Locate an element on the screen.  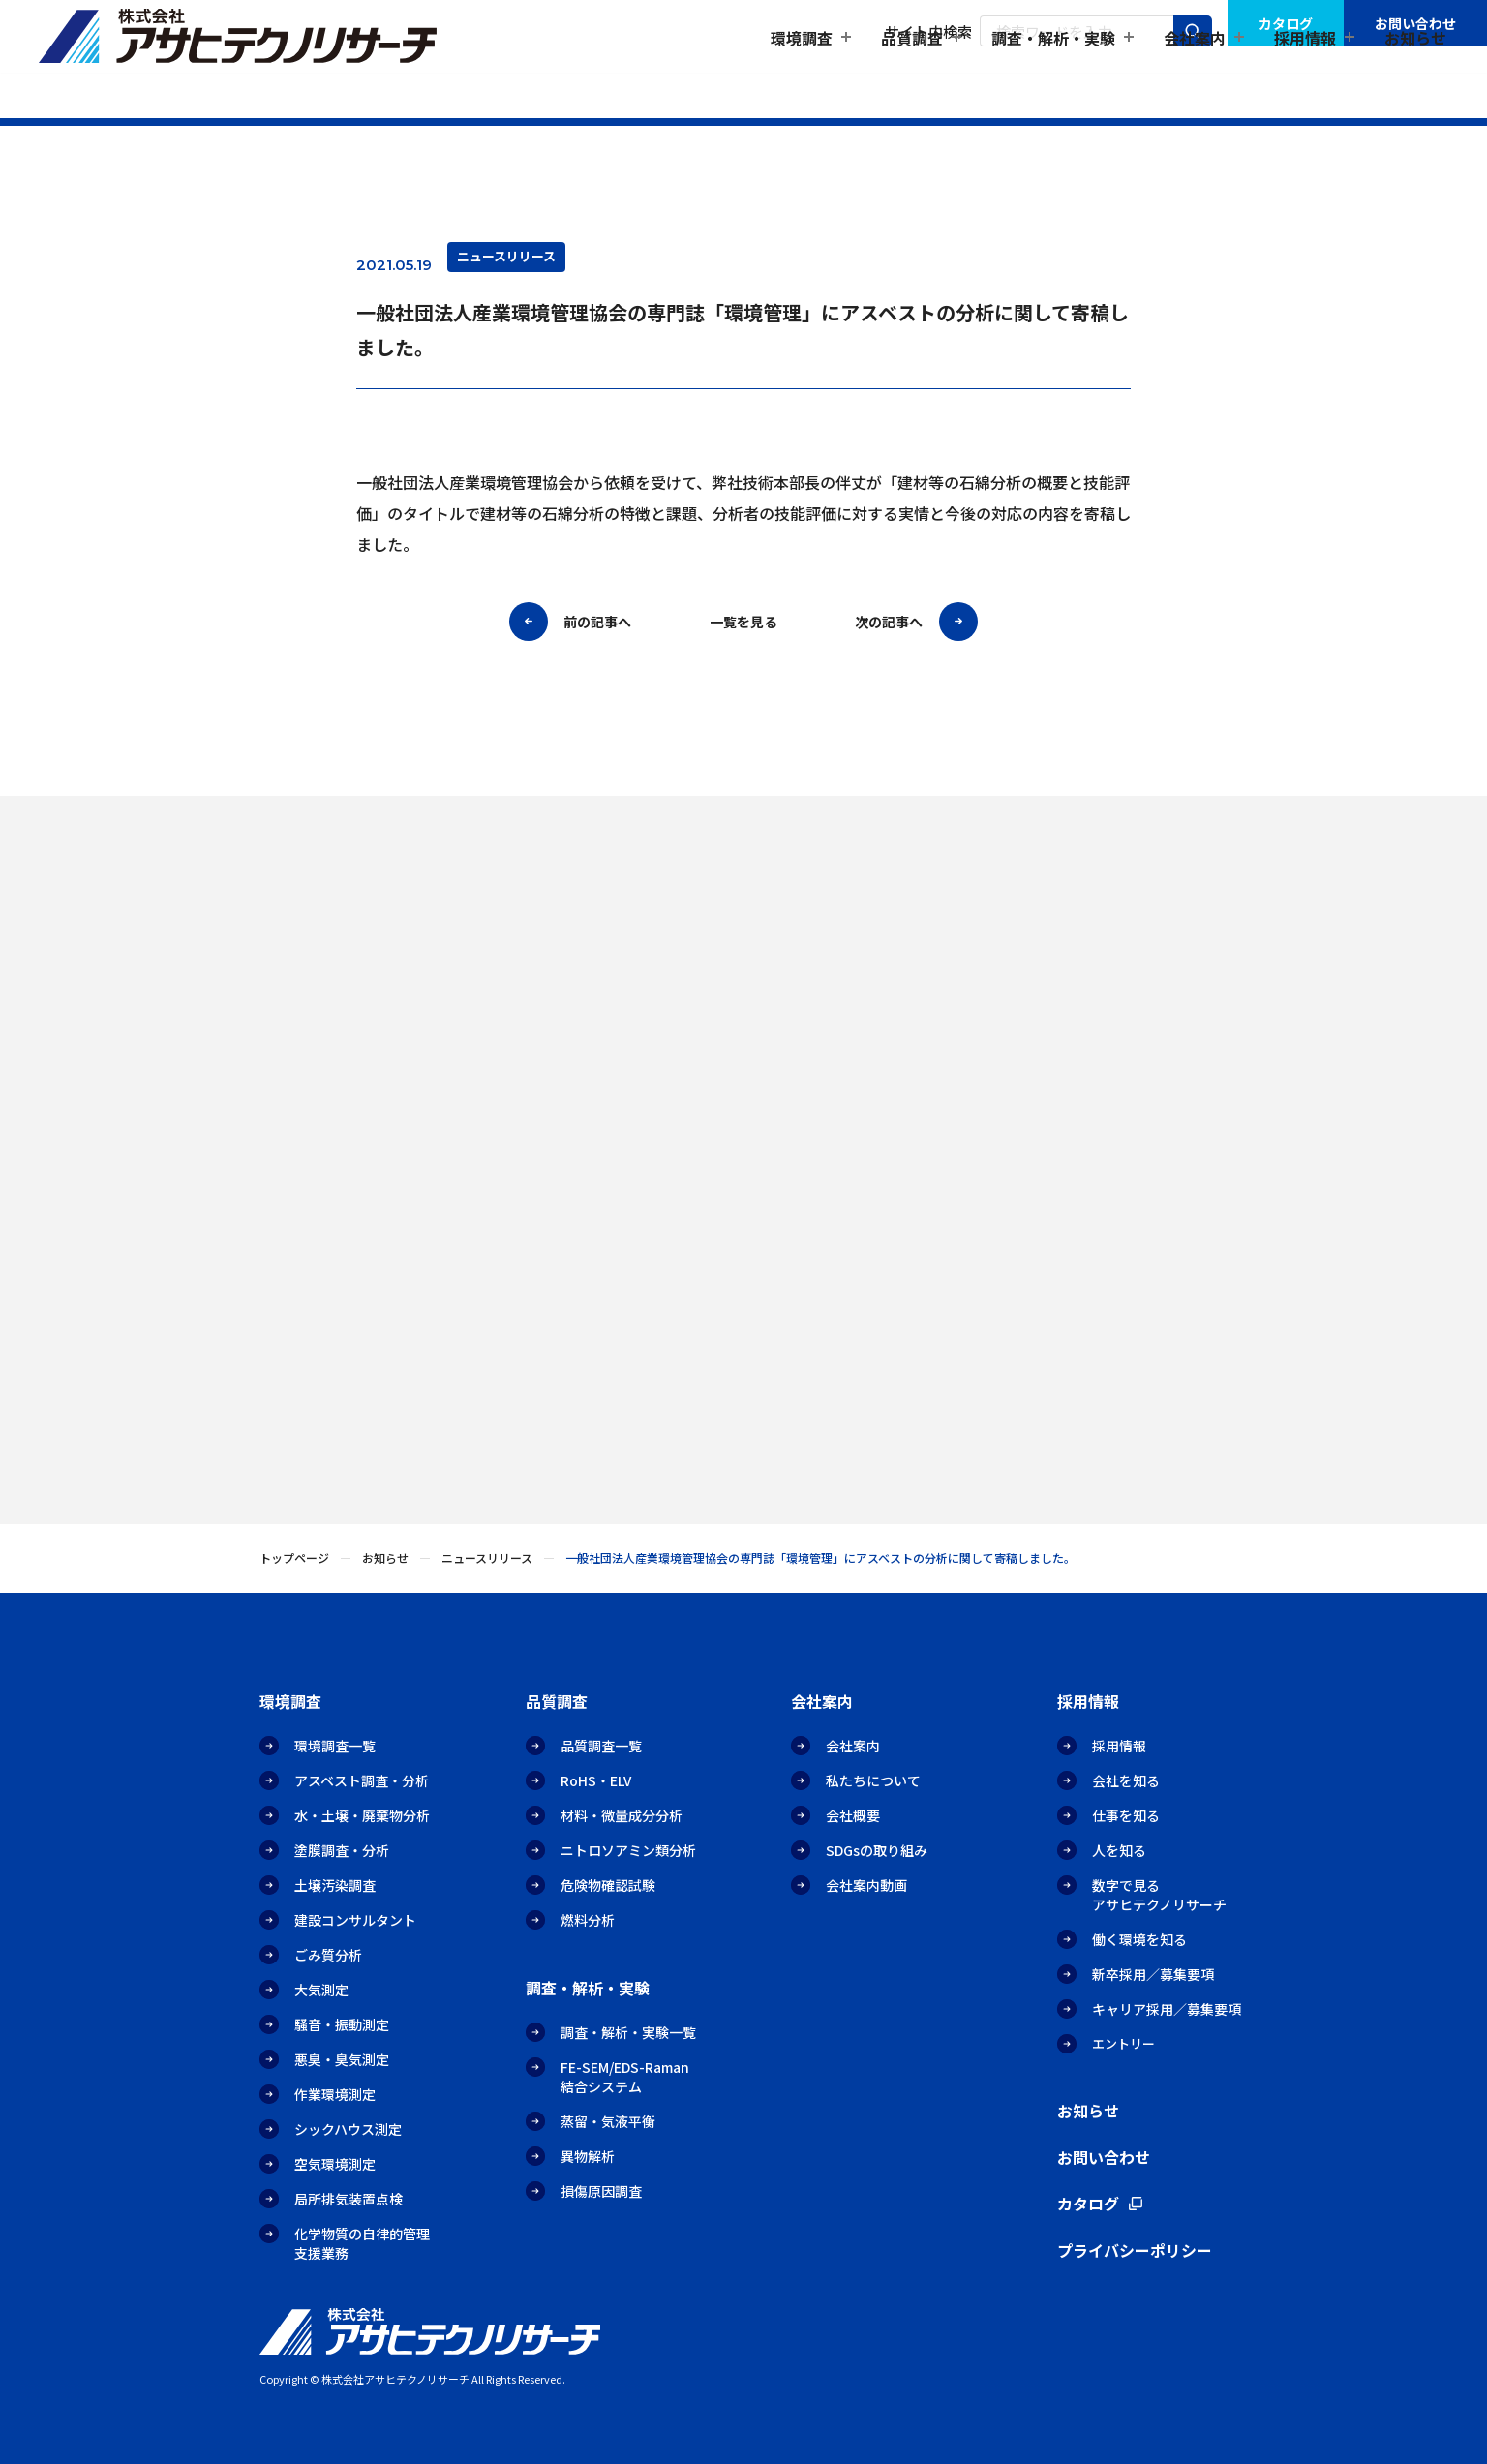
アスベスト調査・分析 is located at coordinates (361, 1780).